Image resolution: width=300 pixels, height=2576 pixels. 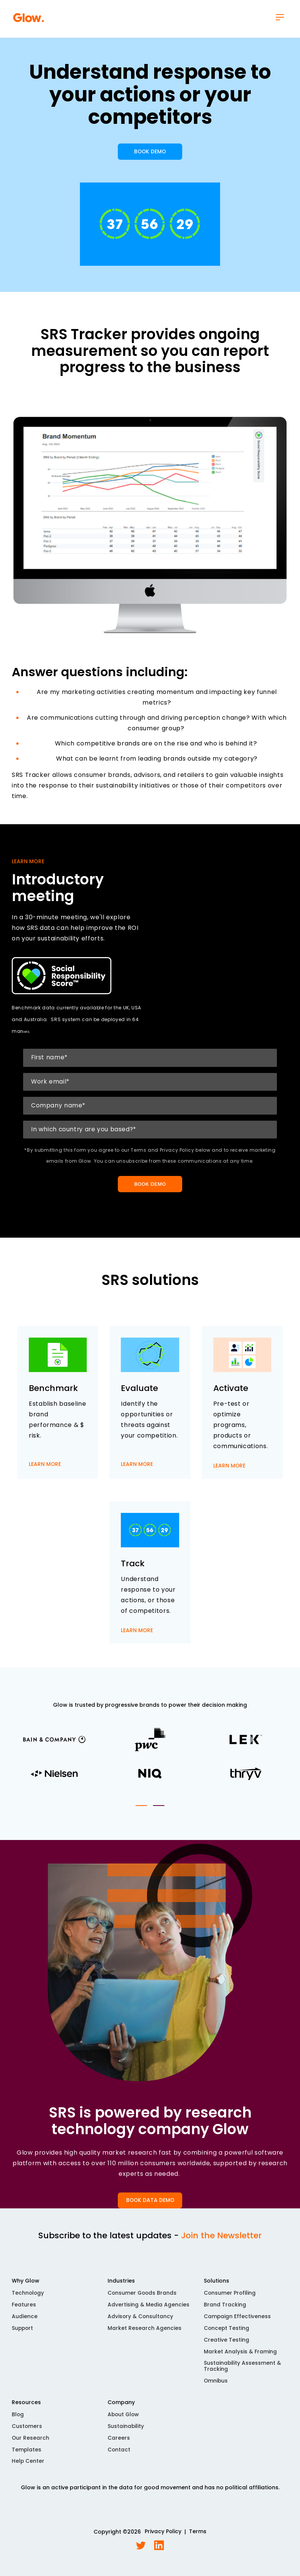 I want to click on Sustainability Assessment & Tracking, so click(x=242, y=2371).